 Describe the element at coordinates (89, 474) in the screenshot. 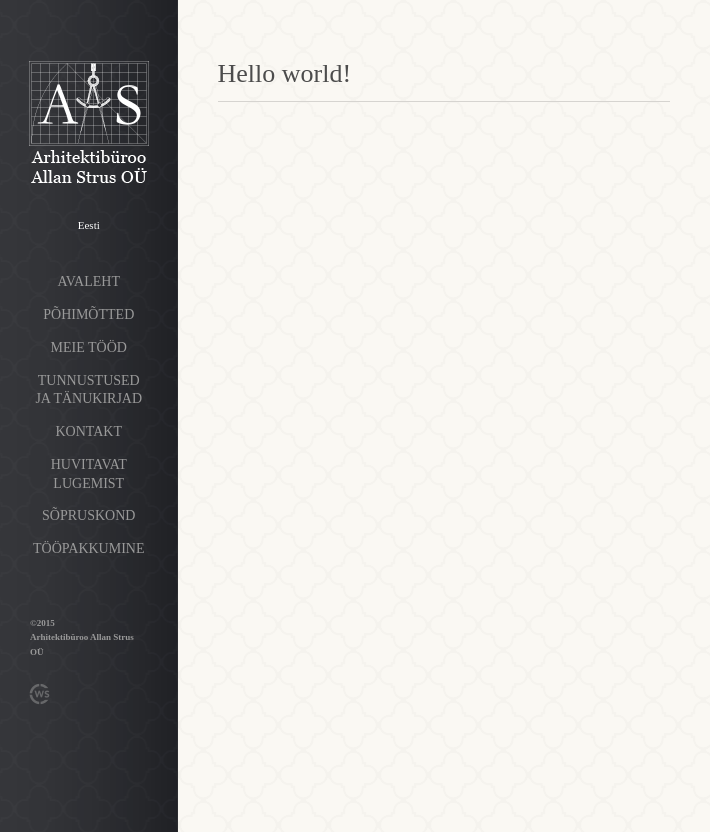

I see `Huvitavat lugemist` at that location.